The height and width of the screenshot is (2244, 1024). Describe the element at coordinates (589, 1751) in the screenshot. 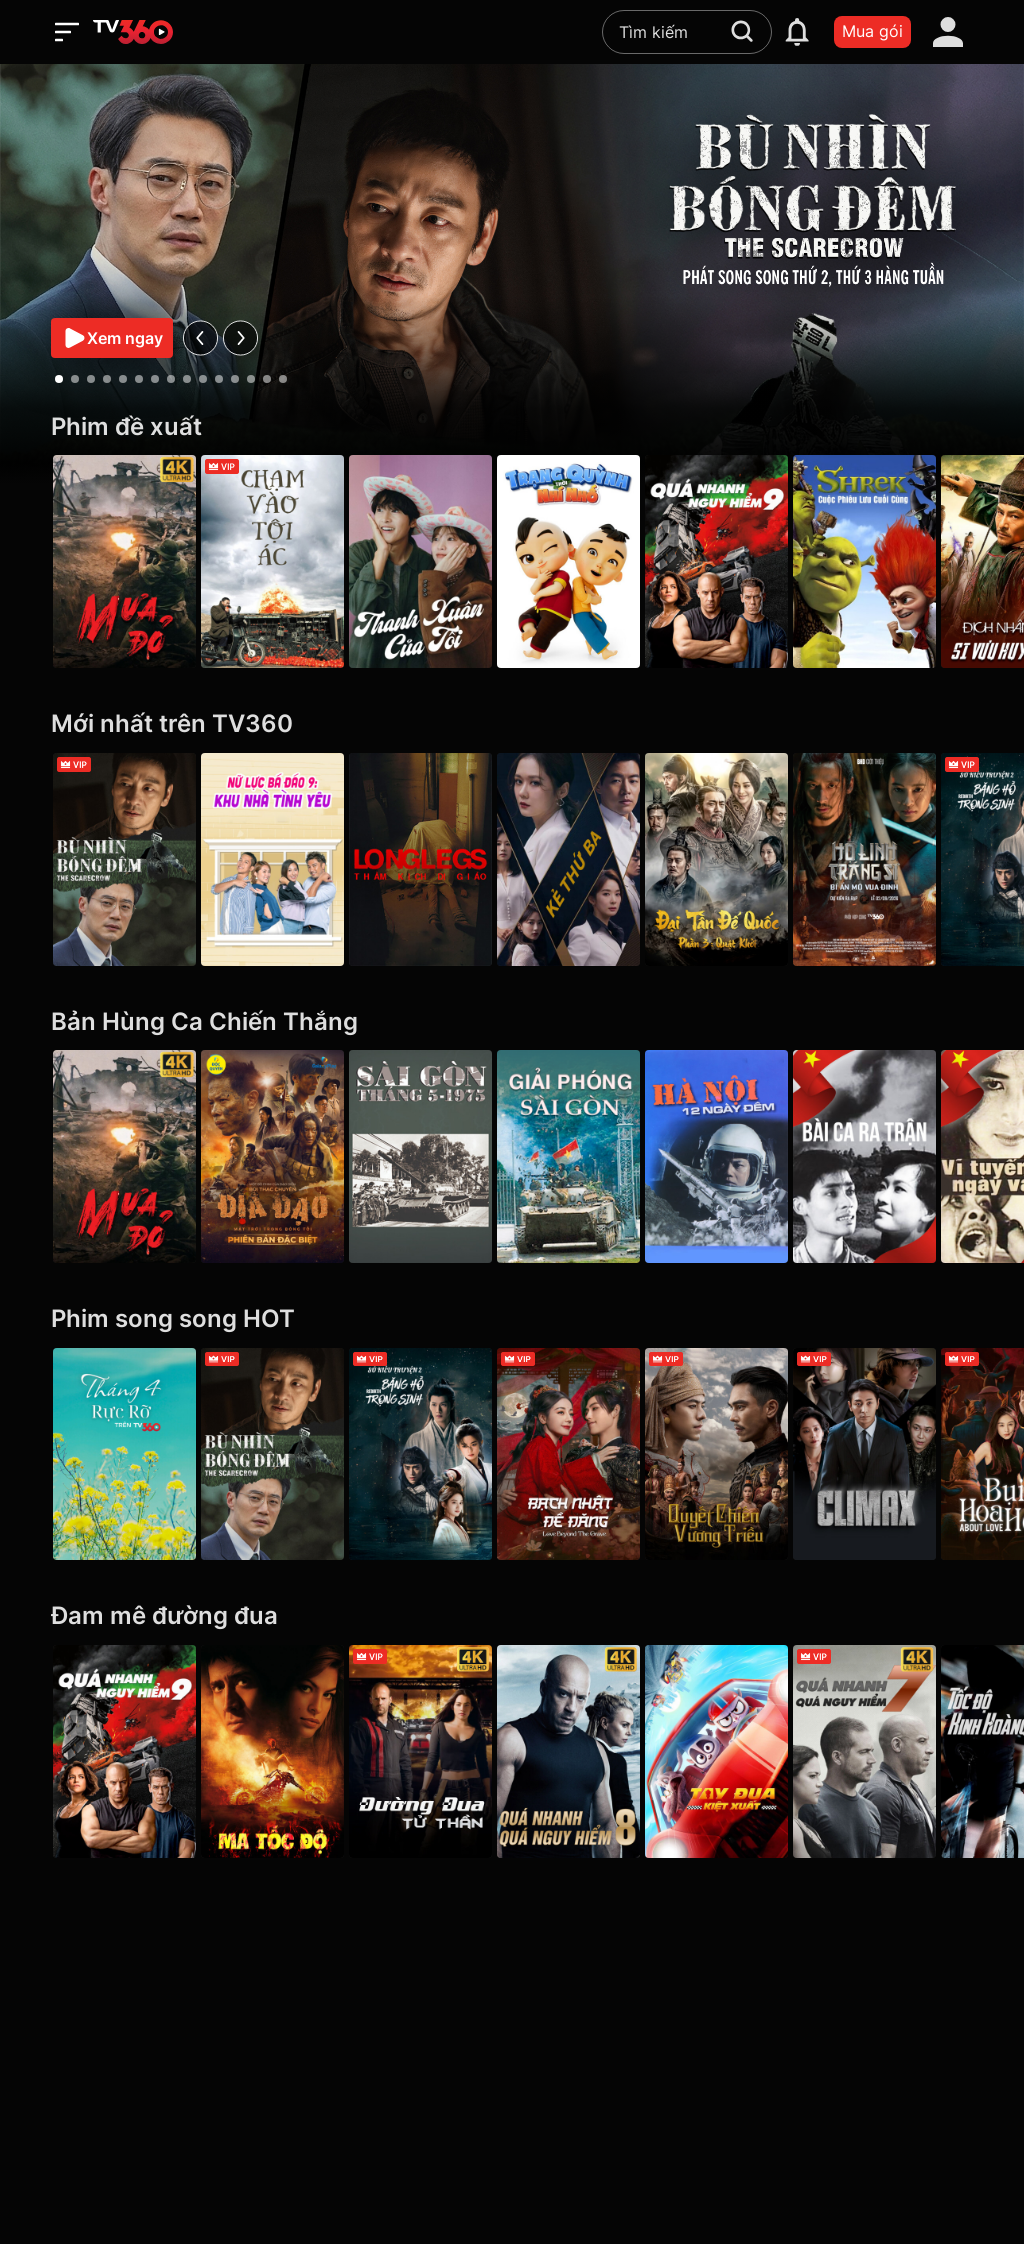

I see `[4K Quá Nhanh Quá Nguy Hiểm 8 - The Fate Of The Furious (Thử nghiệm)]` at that location.